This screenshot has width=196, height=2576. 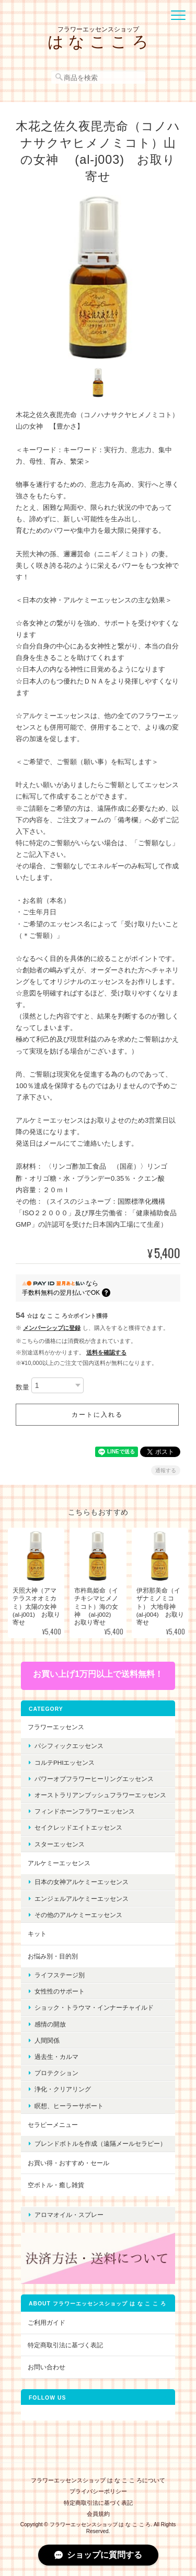 What do you see at coordinates (98, 2514) in the screenshot?
I see `会員規約` at bounding box center [98, 2514].